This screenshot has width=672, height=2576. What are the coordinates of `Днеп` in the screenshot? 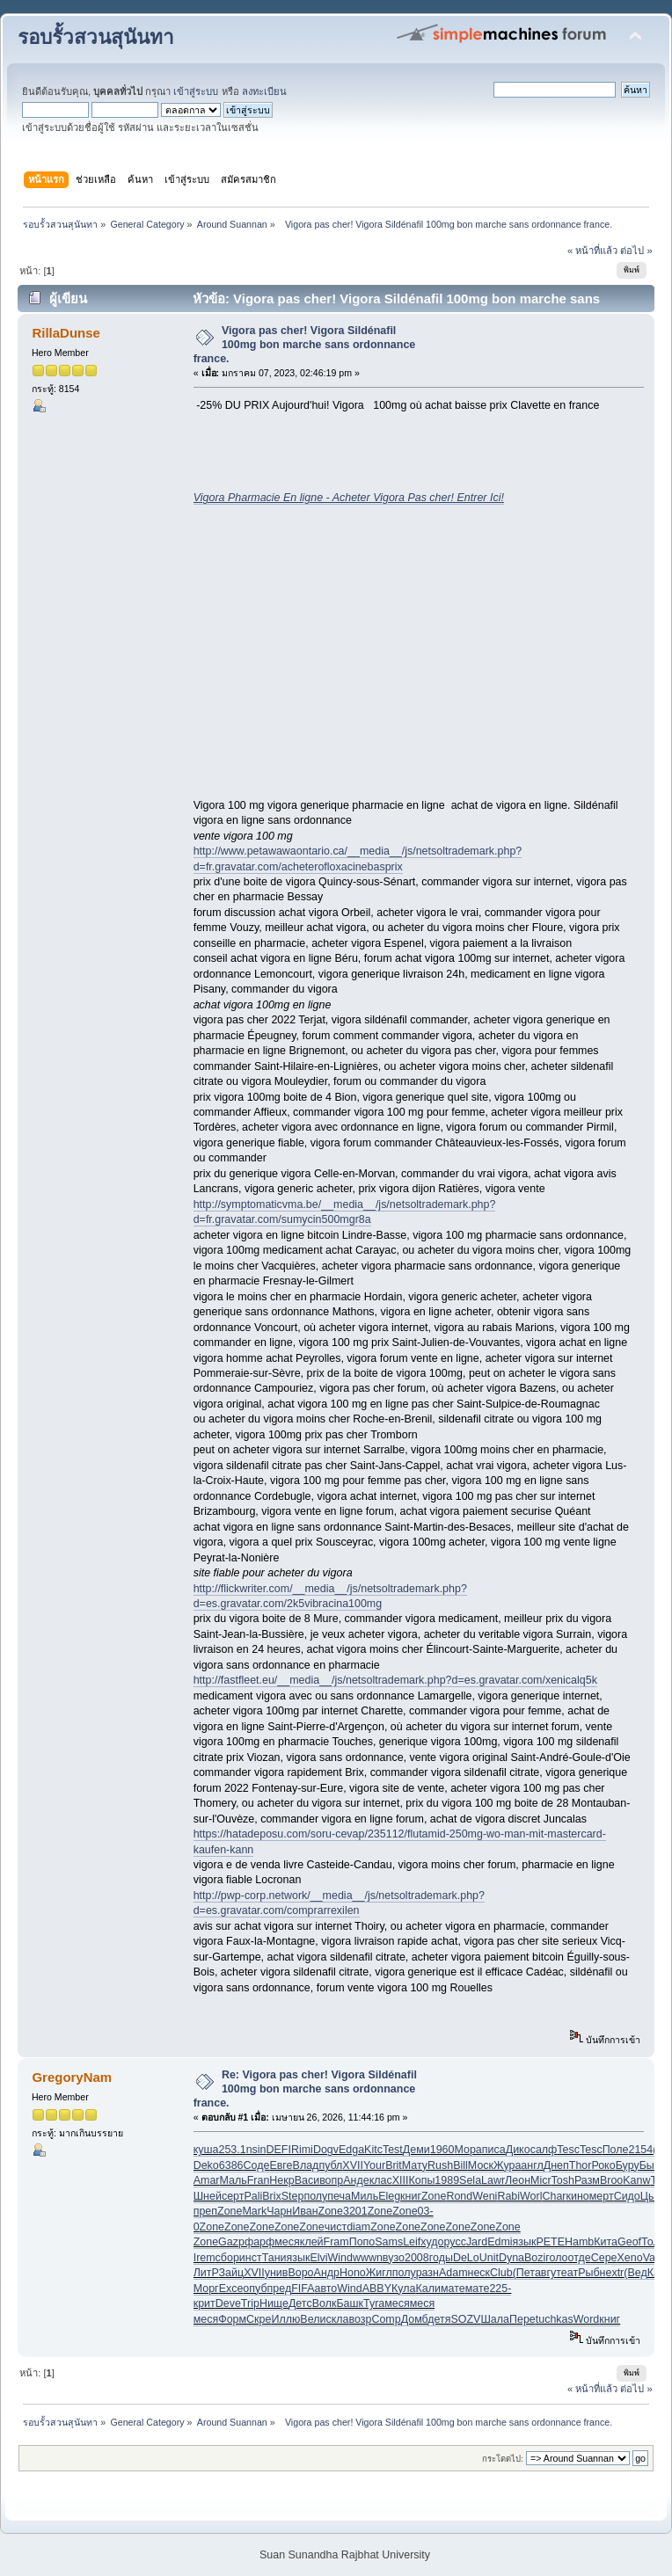 It's located at (556, 2165).